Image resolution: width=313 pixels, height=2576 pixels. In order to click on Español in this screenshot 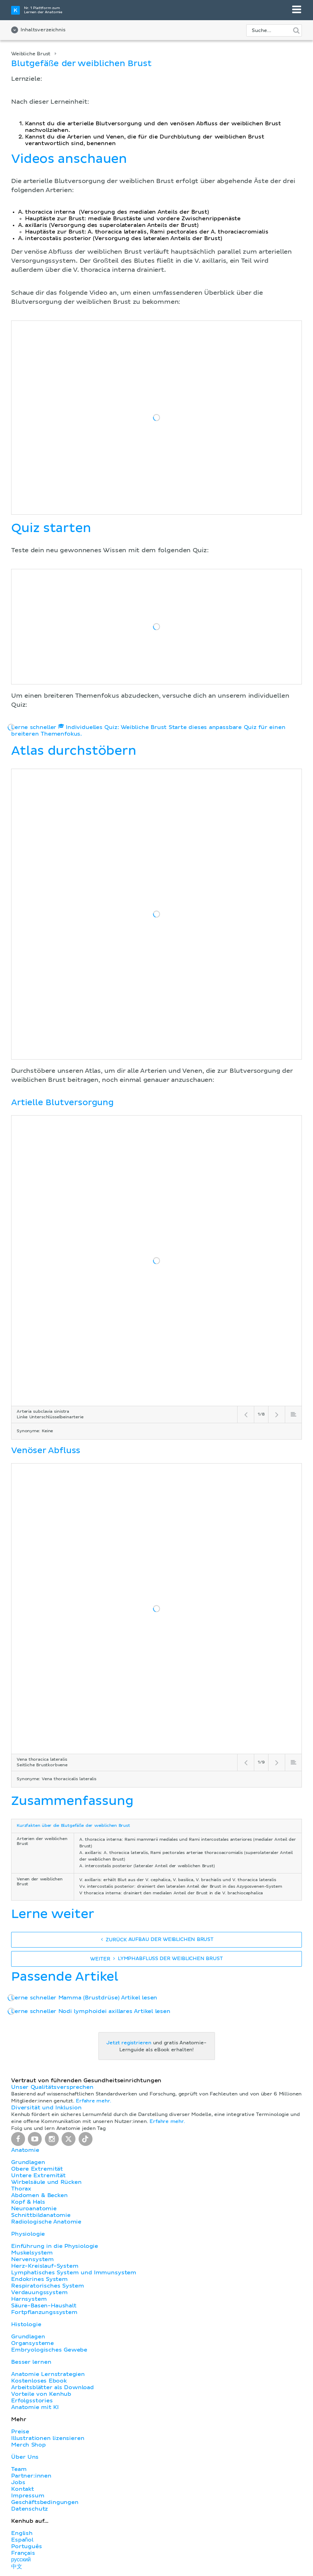, I will do `click(22, 2540)`.